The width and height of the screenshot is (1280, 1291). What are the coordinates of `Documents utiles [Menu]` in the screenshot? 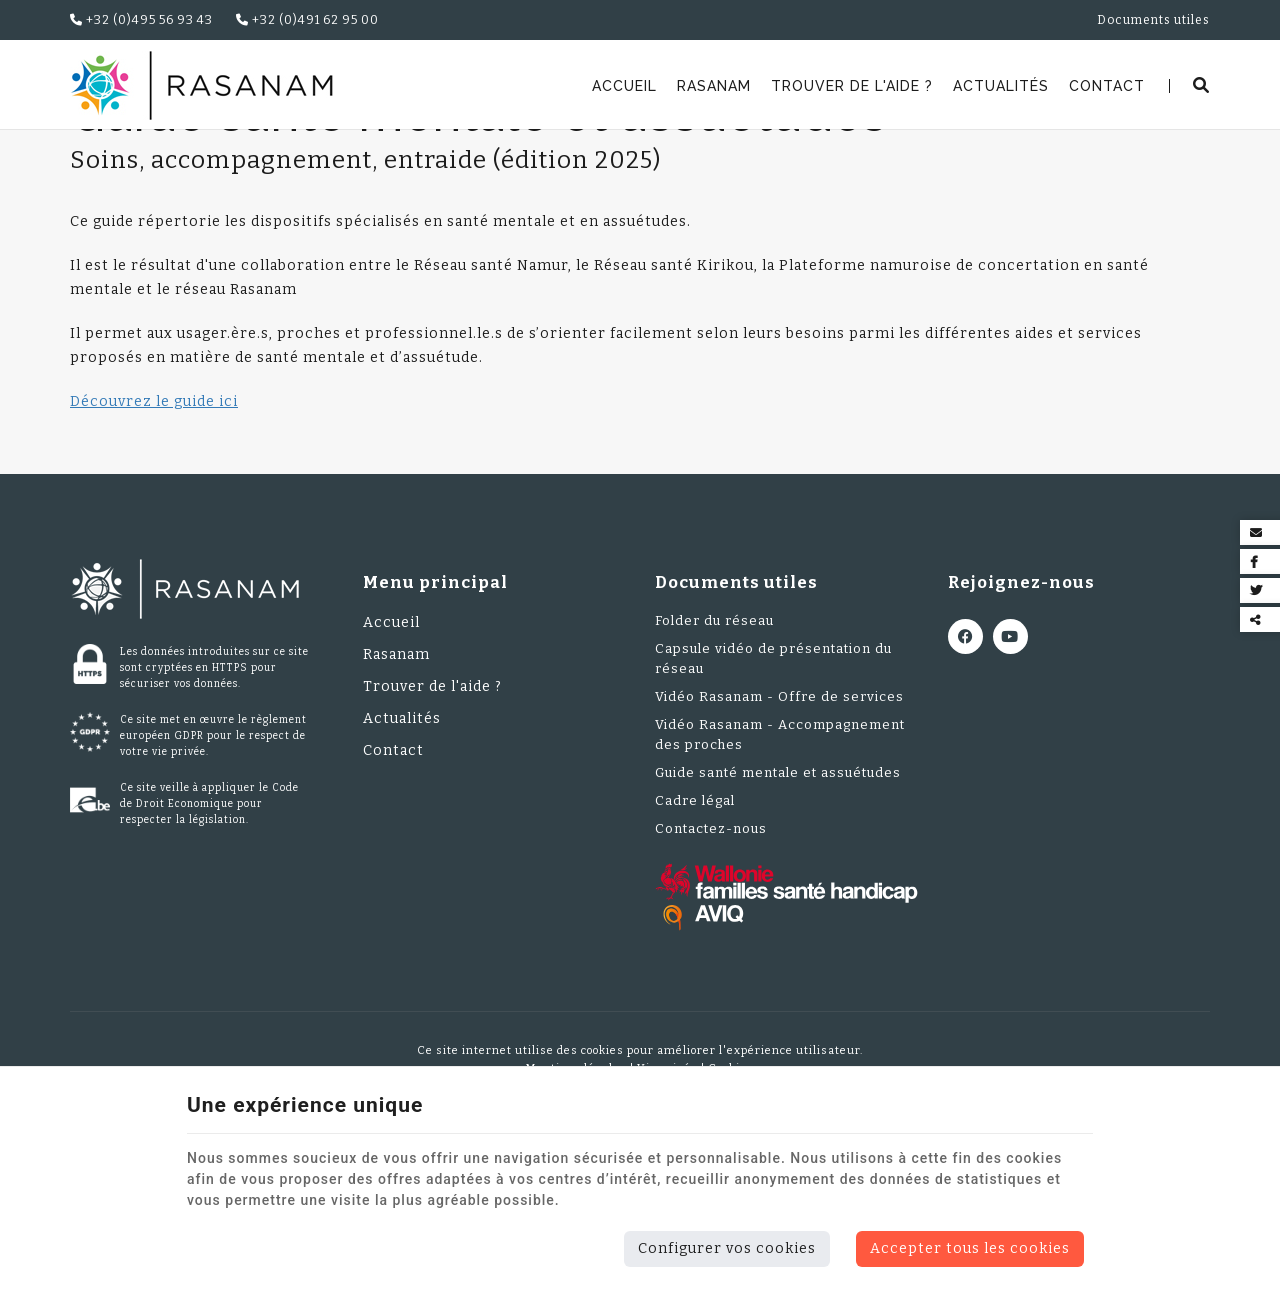 It's located at (736, 711).